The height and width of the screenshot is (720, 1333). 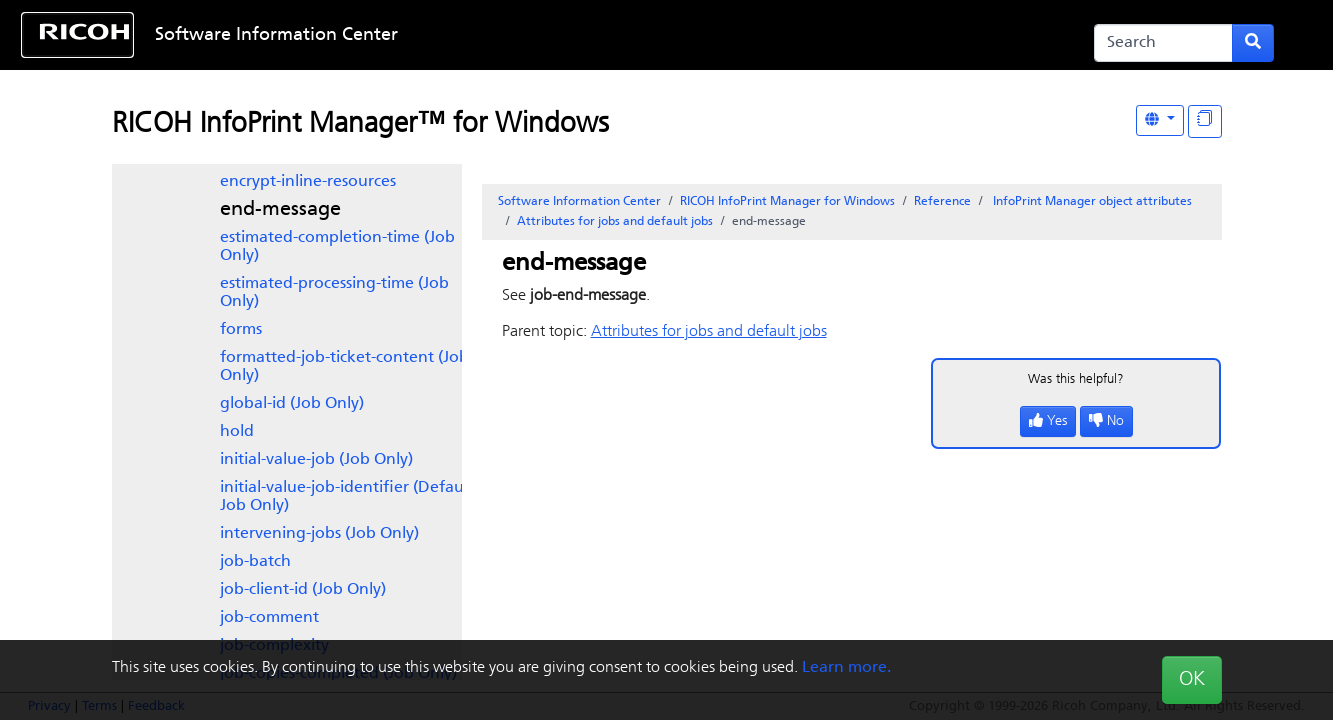 I want to click on initial-value-job-identifier (Default Job Only), so click(x=347, y=497).